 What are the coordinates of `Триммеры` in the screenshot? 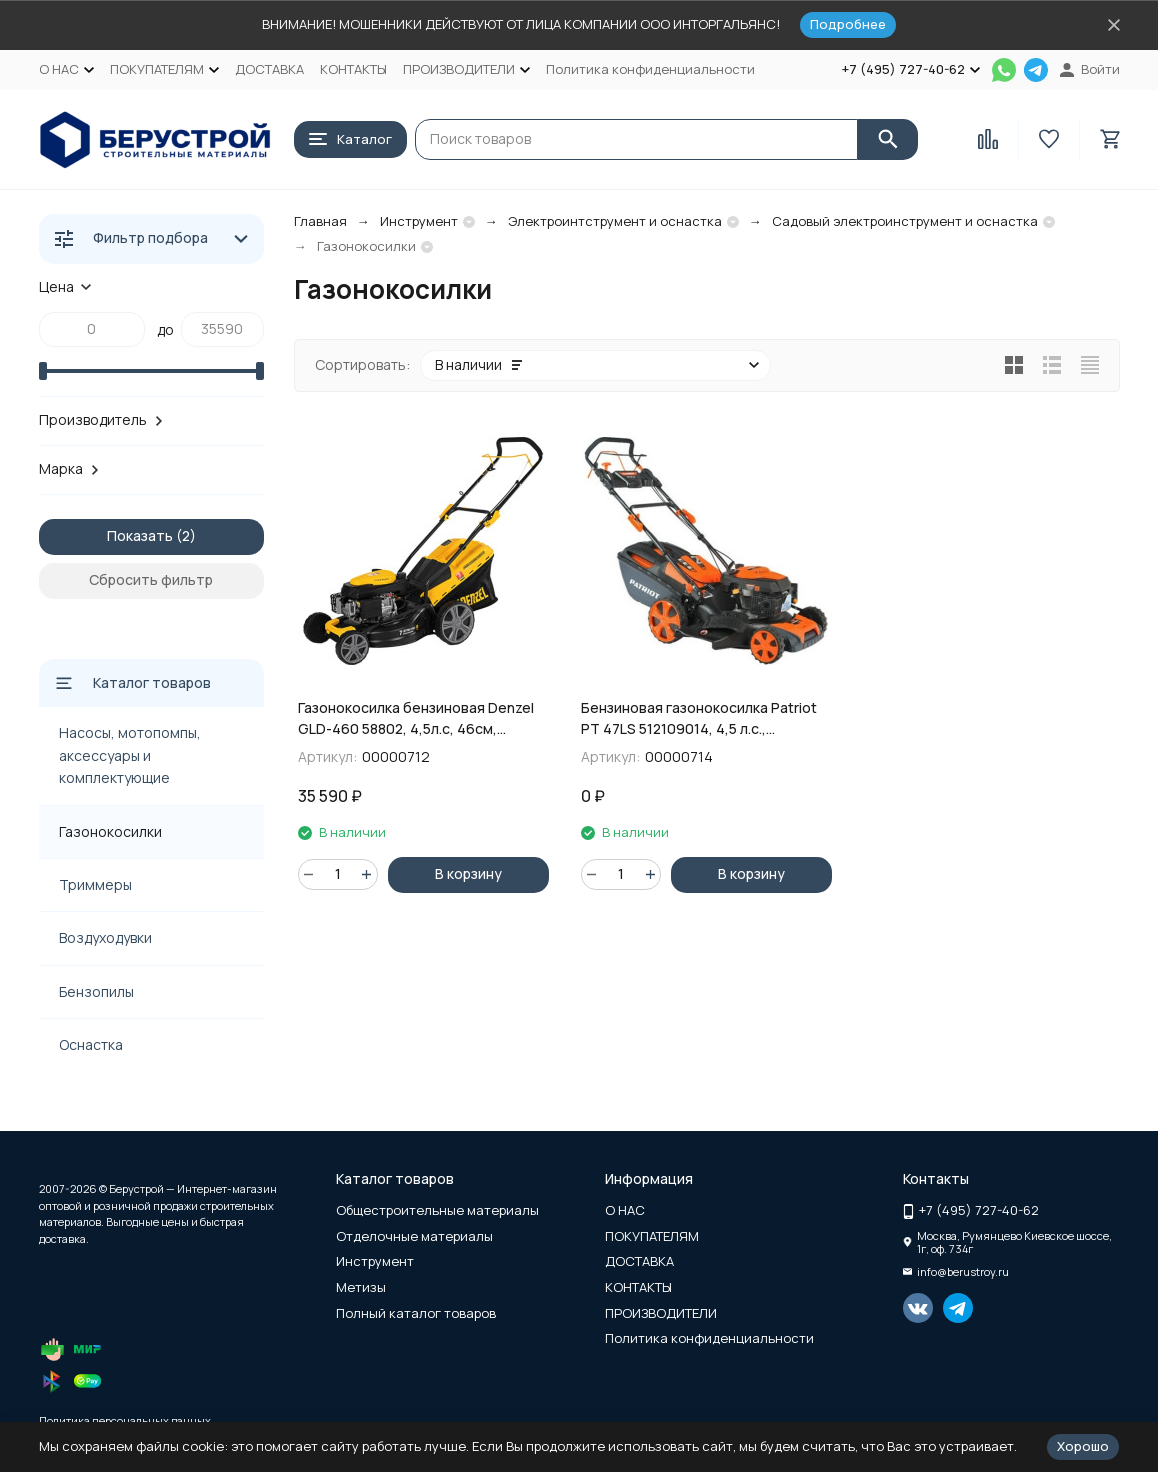 It's located at (95, 884).